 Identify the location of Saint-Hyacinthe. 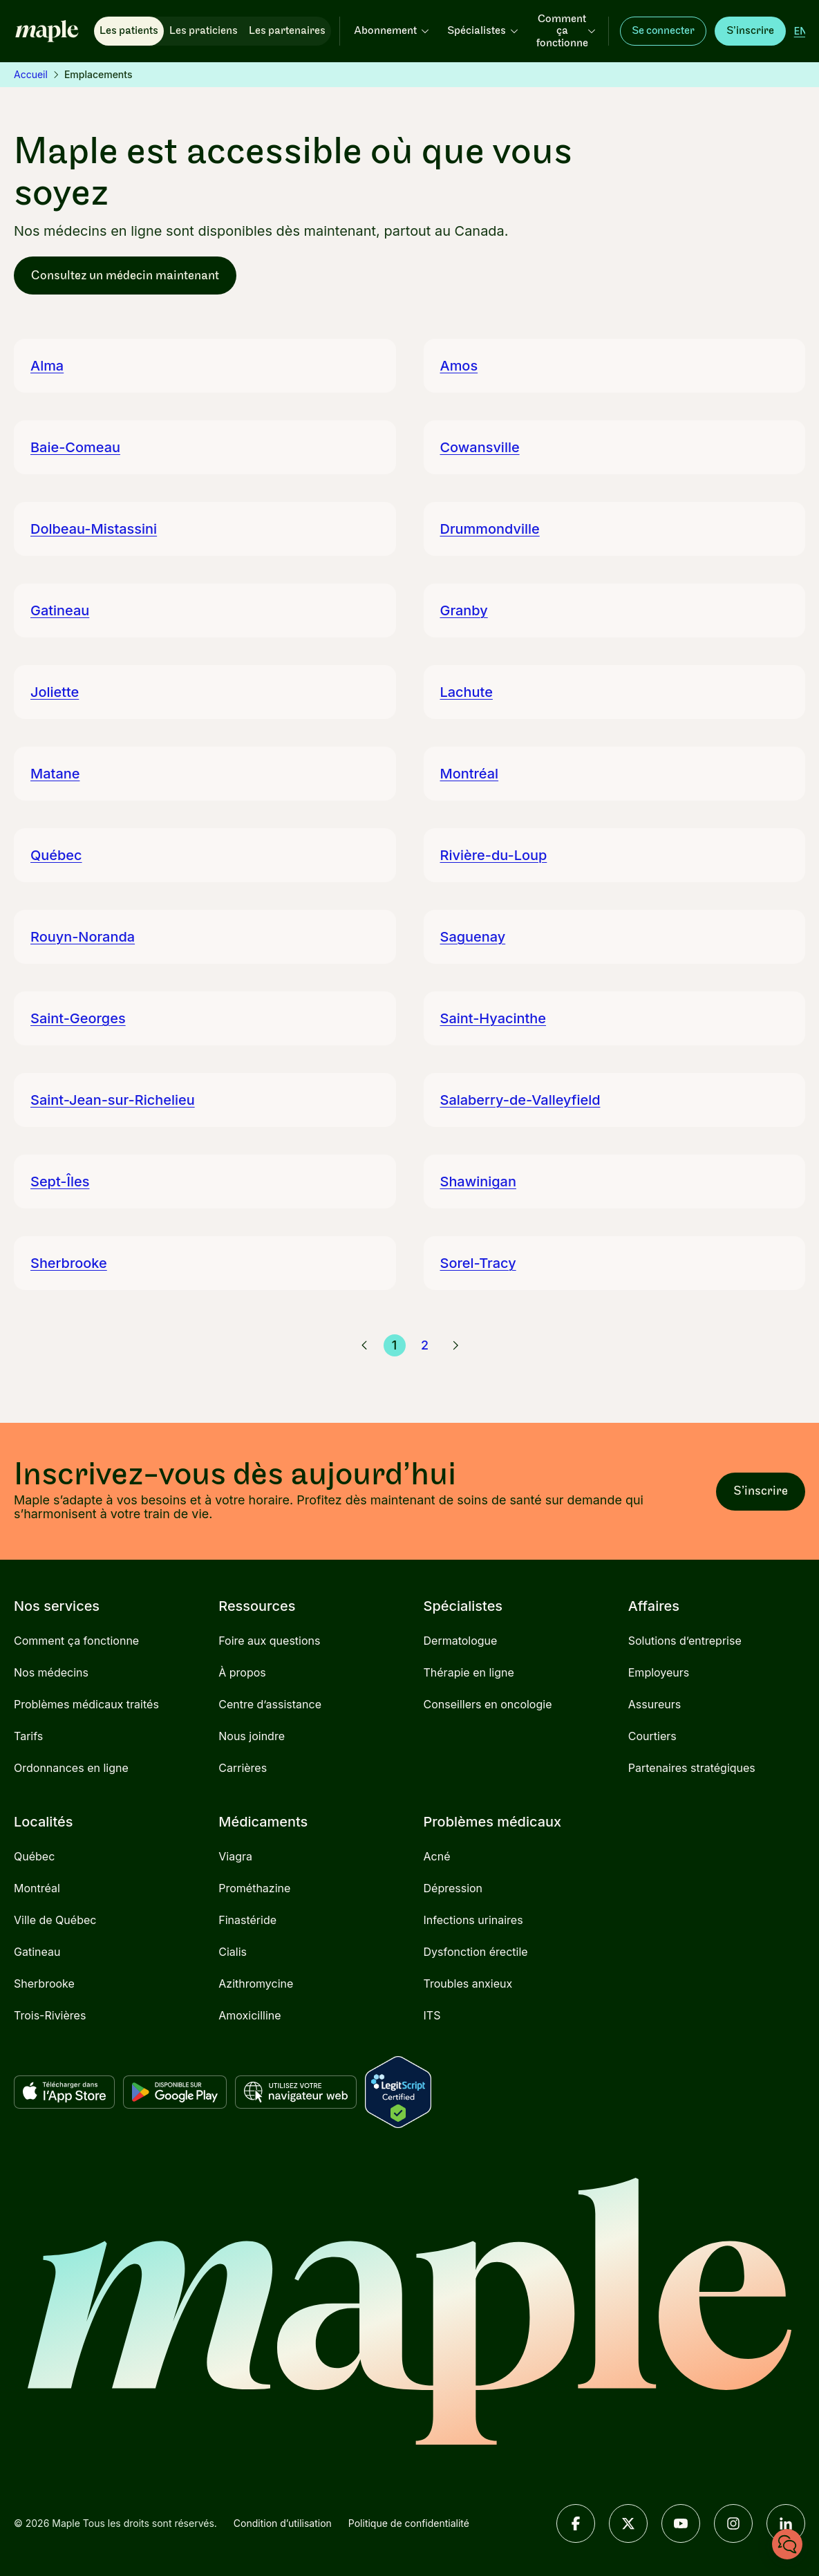
(493, 1018).